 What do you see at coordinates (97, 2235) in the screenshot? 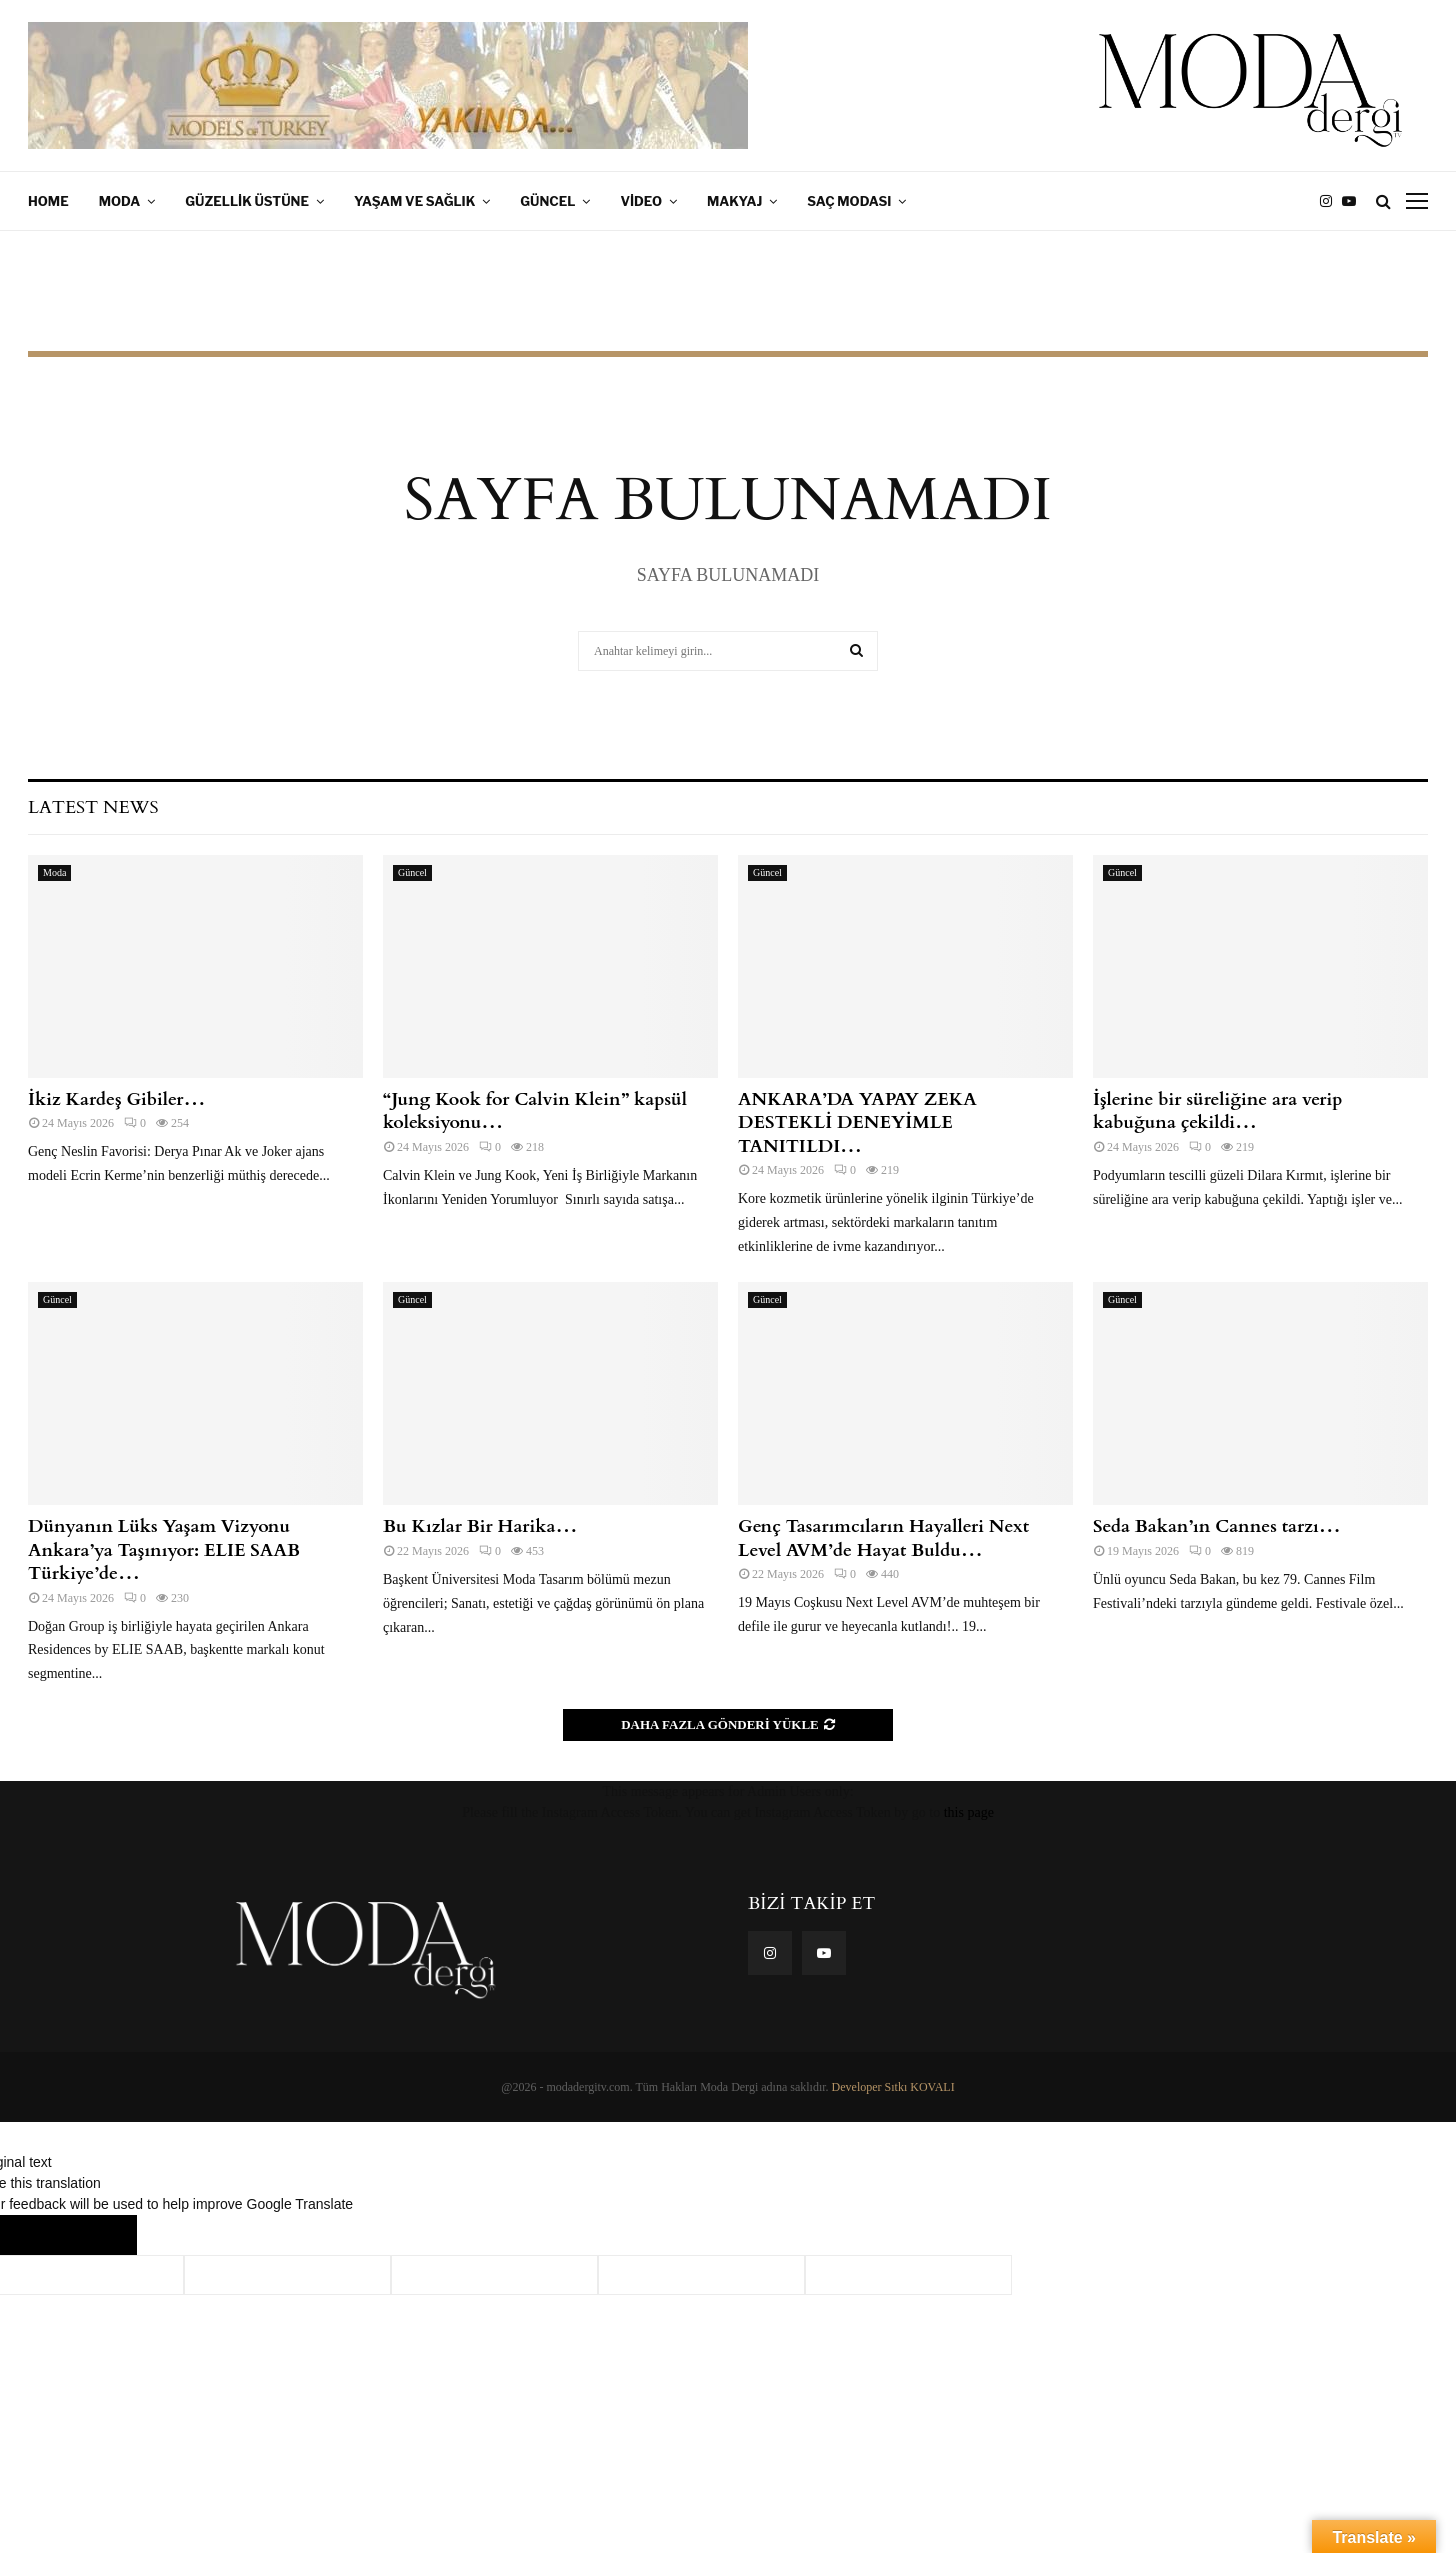
I see `[Poor translation]` at bounding box center [97, 2235].